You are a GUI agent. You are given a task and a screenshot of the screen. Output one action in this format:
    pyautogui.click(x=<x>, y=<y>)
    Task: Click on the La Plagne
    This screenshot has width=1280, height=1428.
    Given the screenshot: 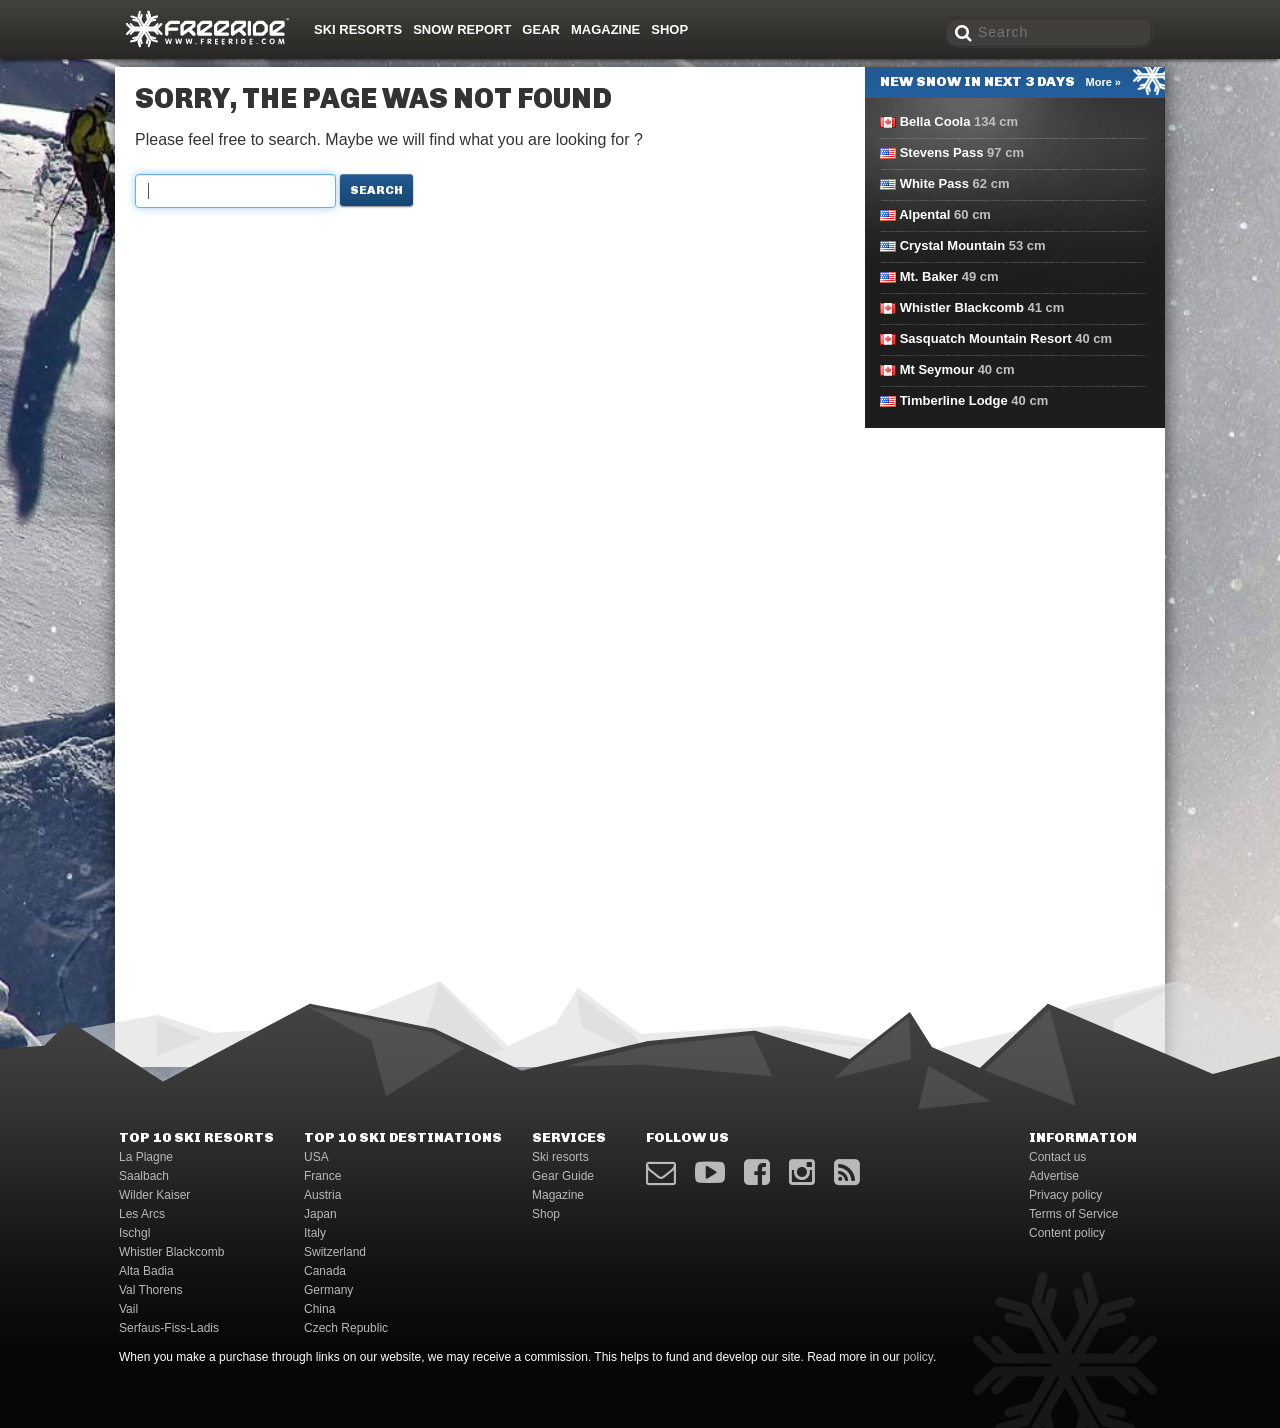 What is the action you would take?
    pyautogui.click(x=146, y=1157)
    